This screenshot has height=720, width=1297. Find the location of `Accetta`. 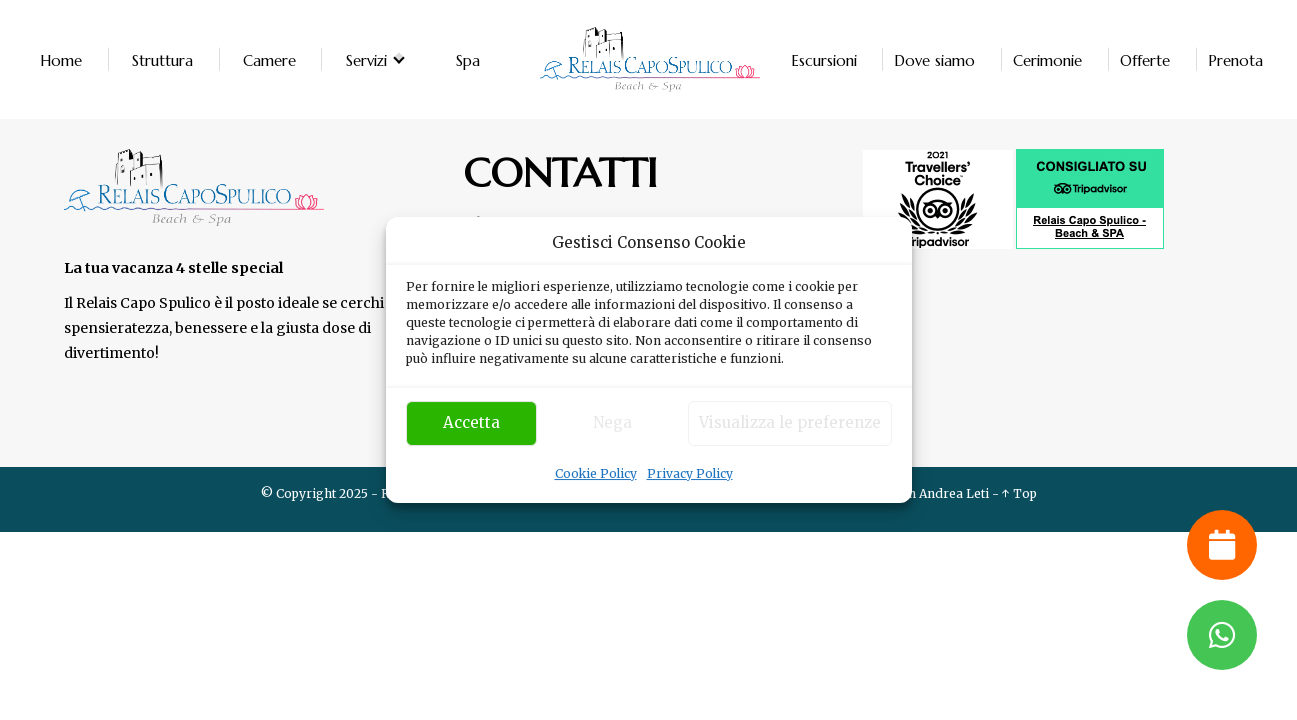

Accetta is located at coordinates (471, 422).